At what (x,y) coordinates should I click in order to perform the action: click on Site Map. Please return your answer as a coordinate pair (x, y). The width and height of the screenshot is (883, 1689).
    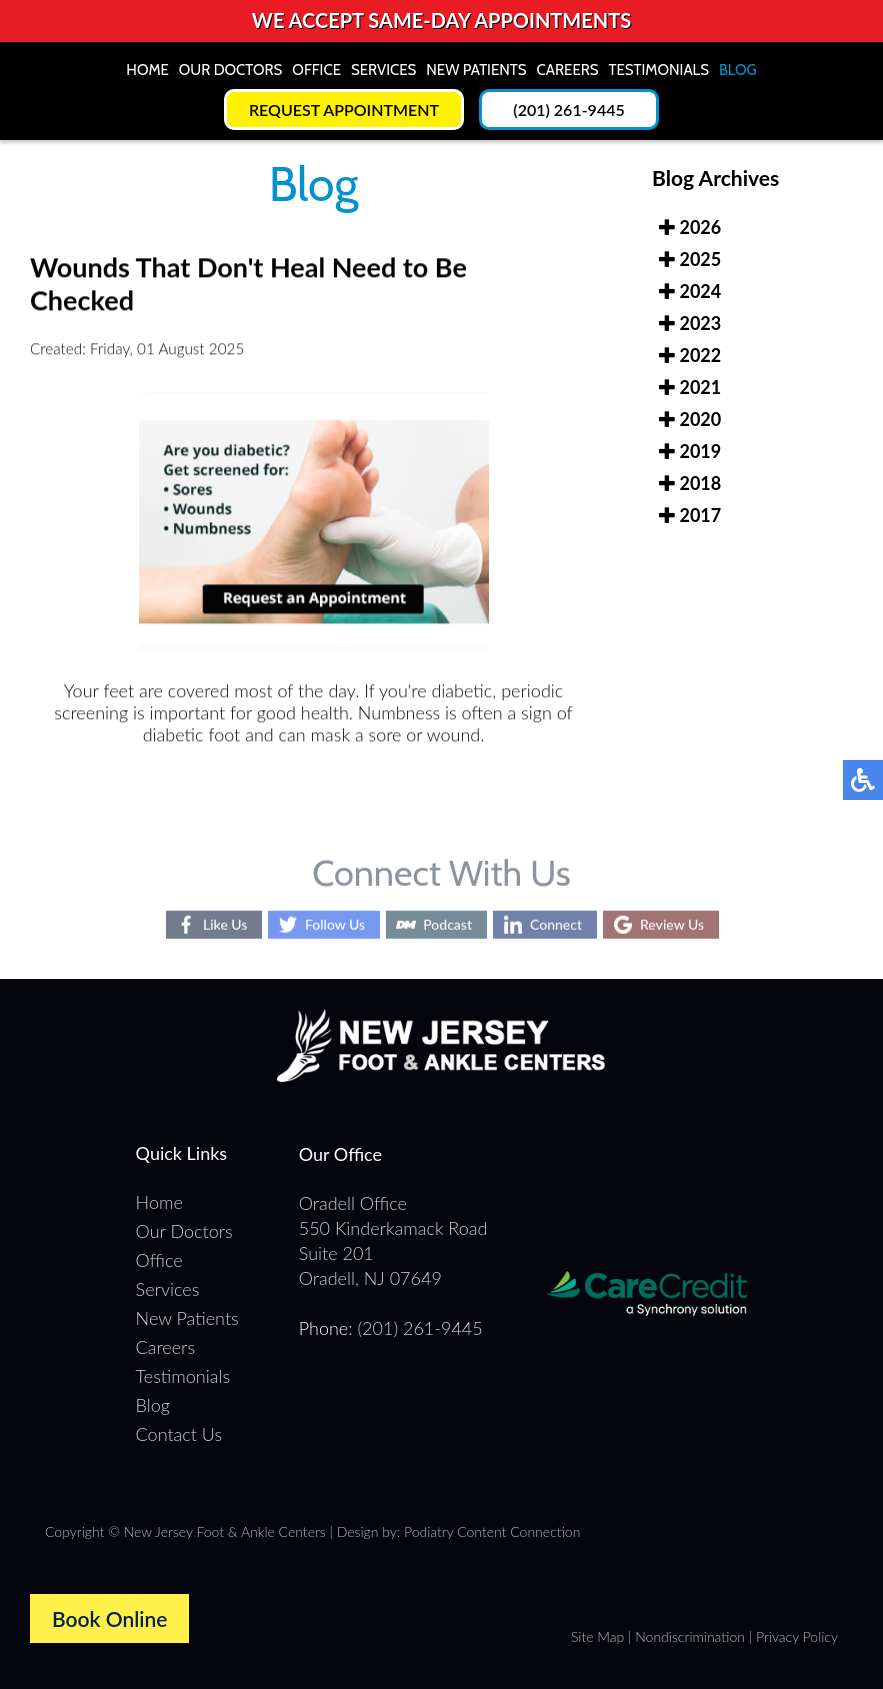
    Looking at the image, I should click on (597, 1636).